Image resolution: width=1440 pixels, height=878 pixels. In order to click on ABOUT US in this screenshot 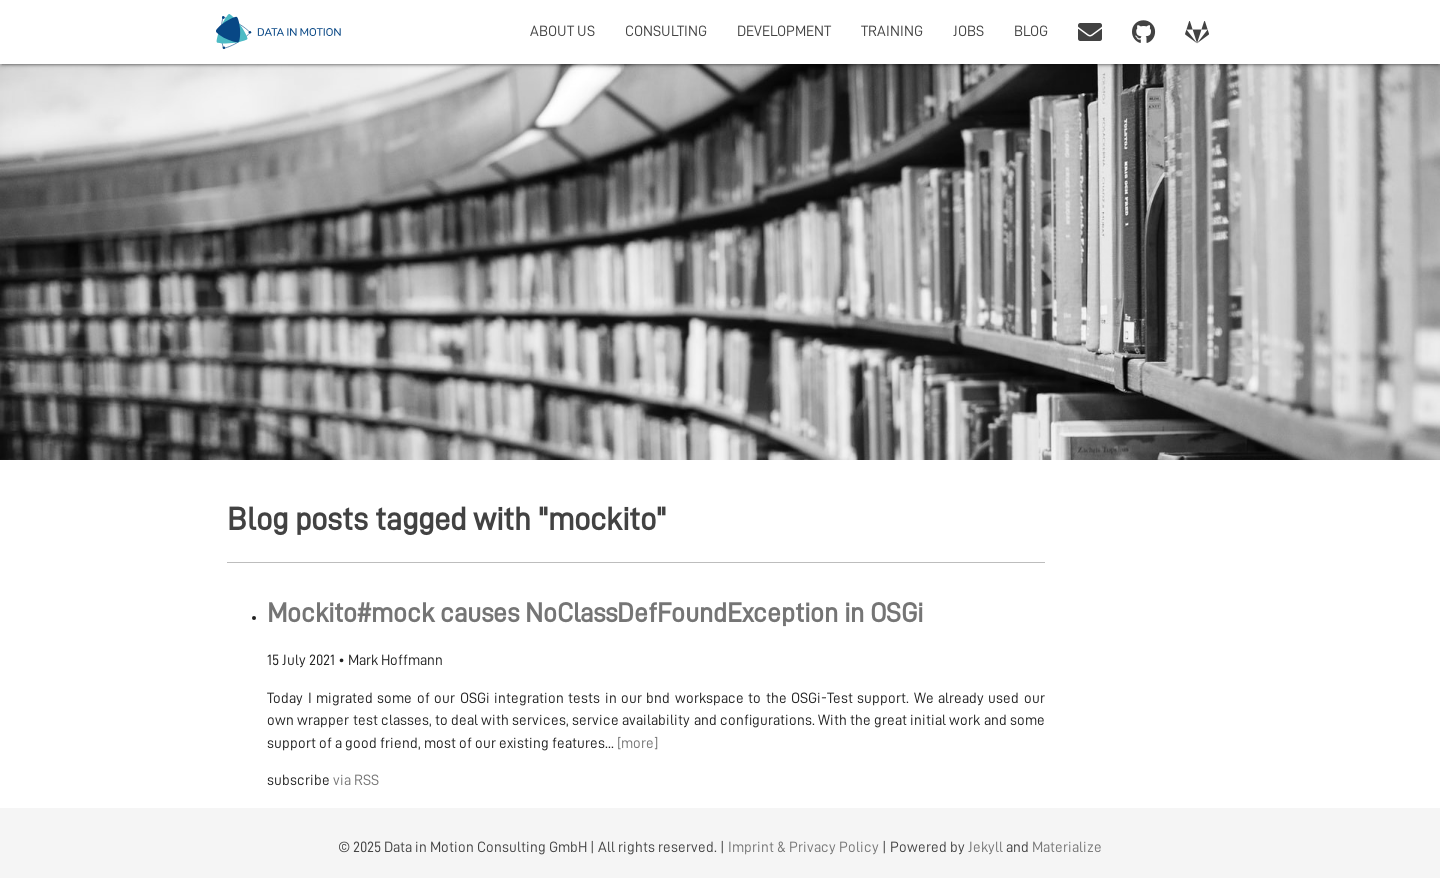, I will do `click(562, 31)`.